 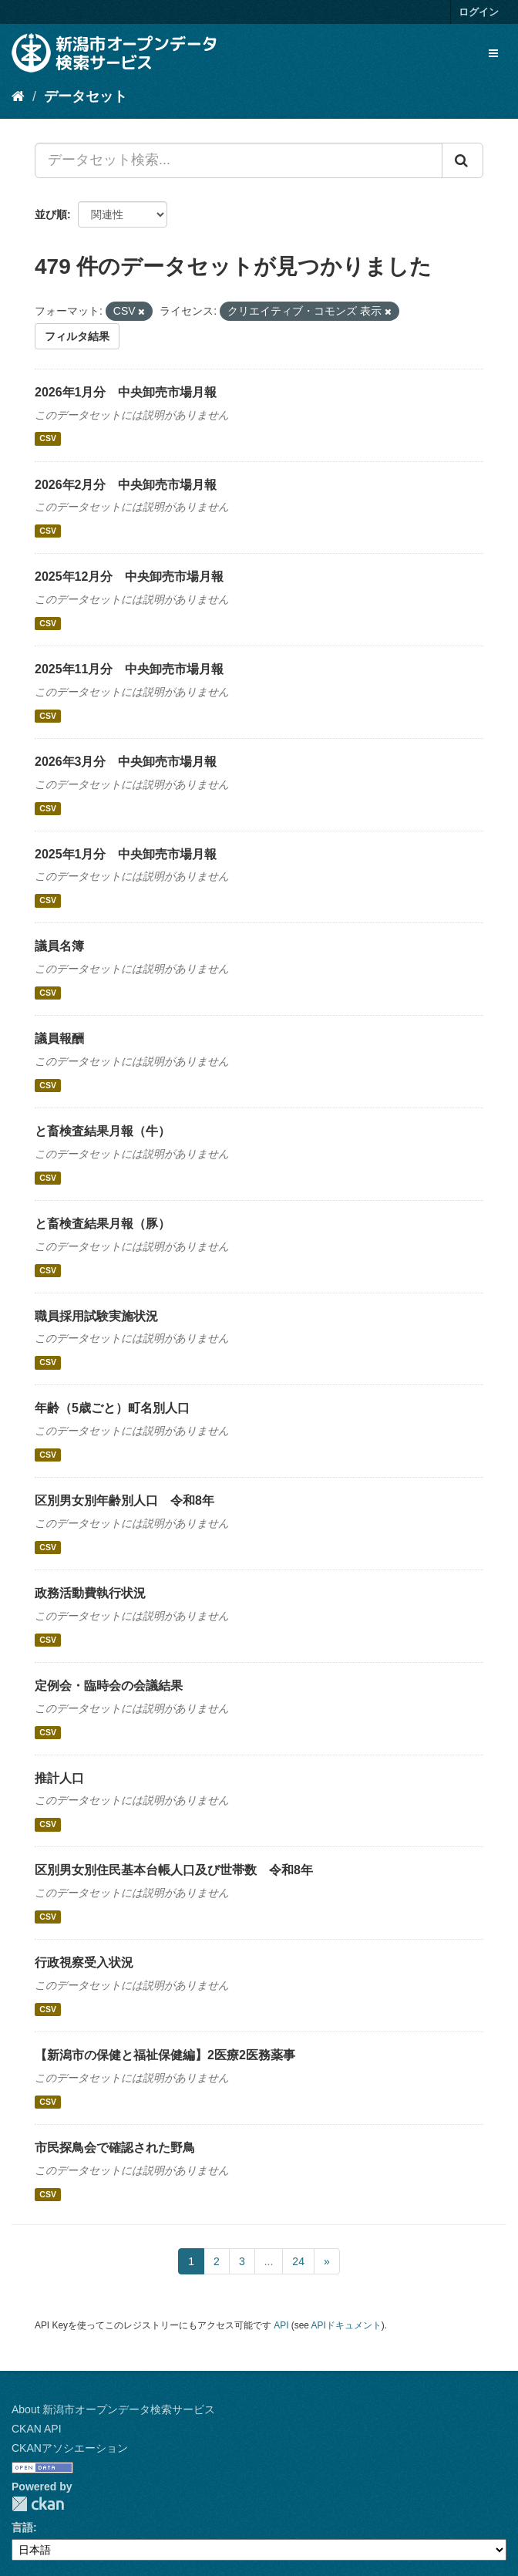 I want to click on API, so click(x=281, y=2325).